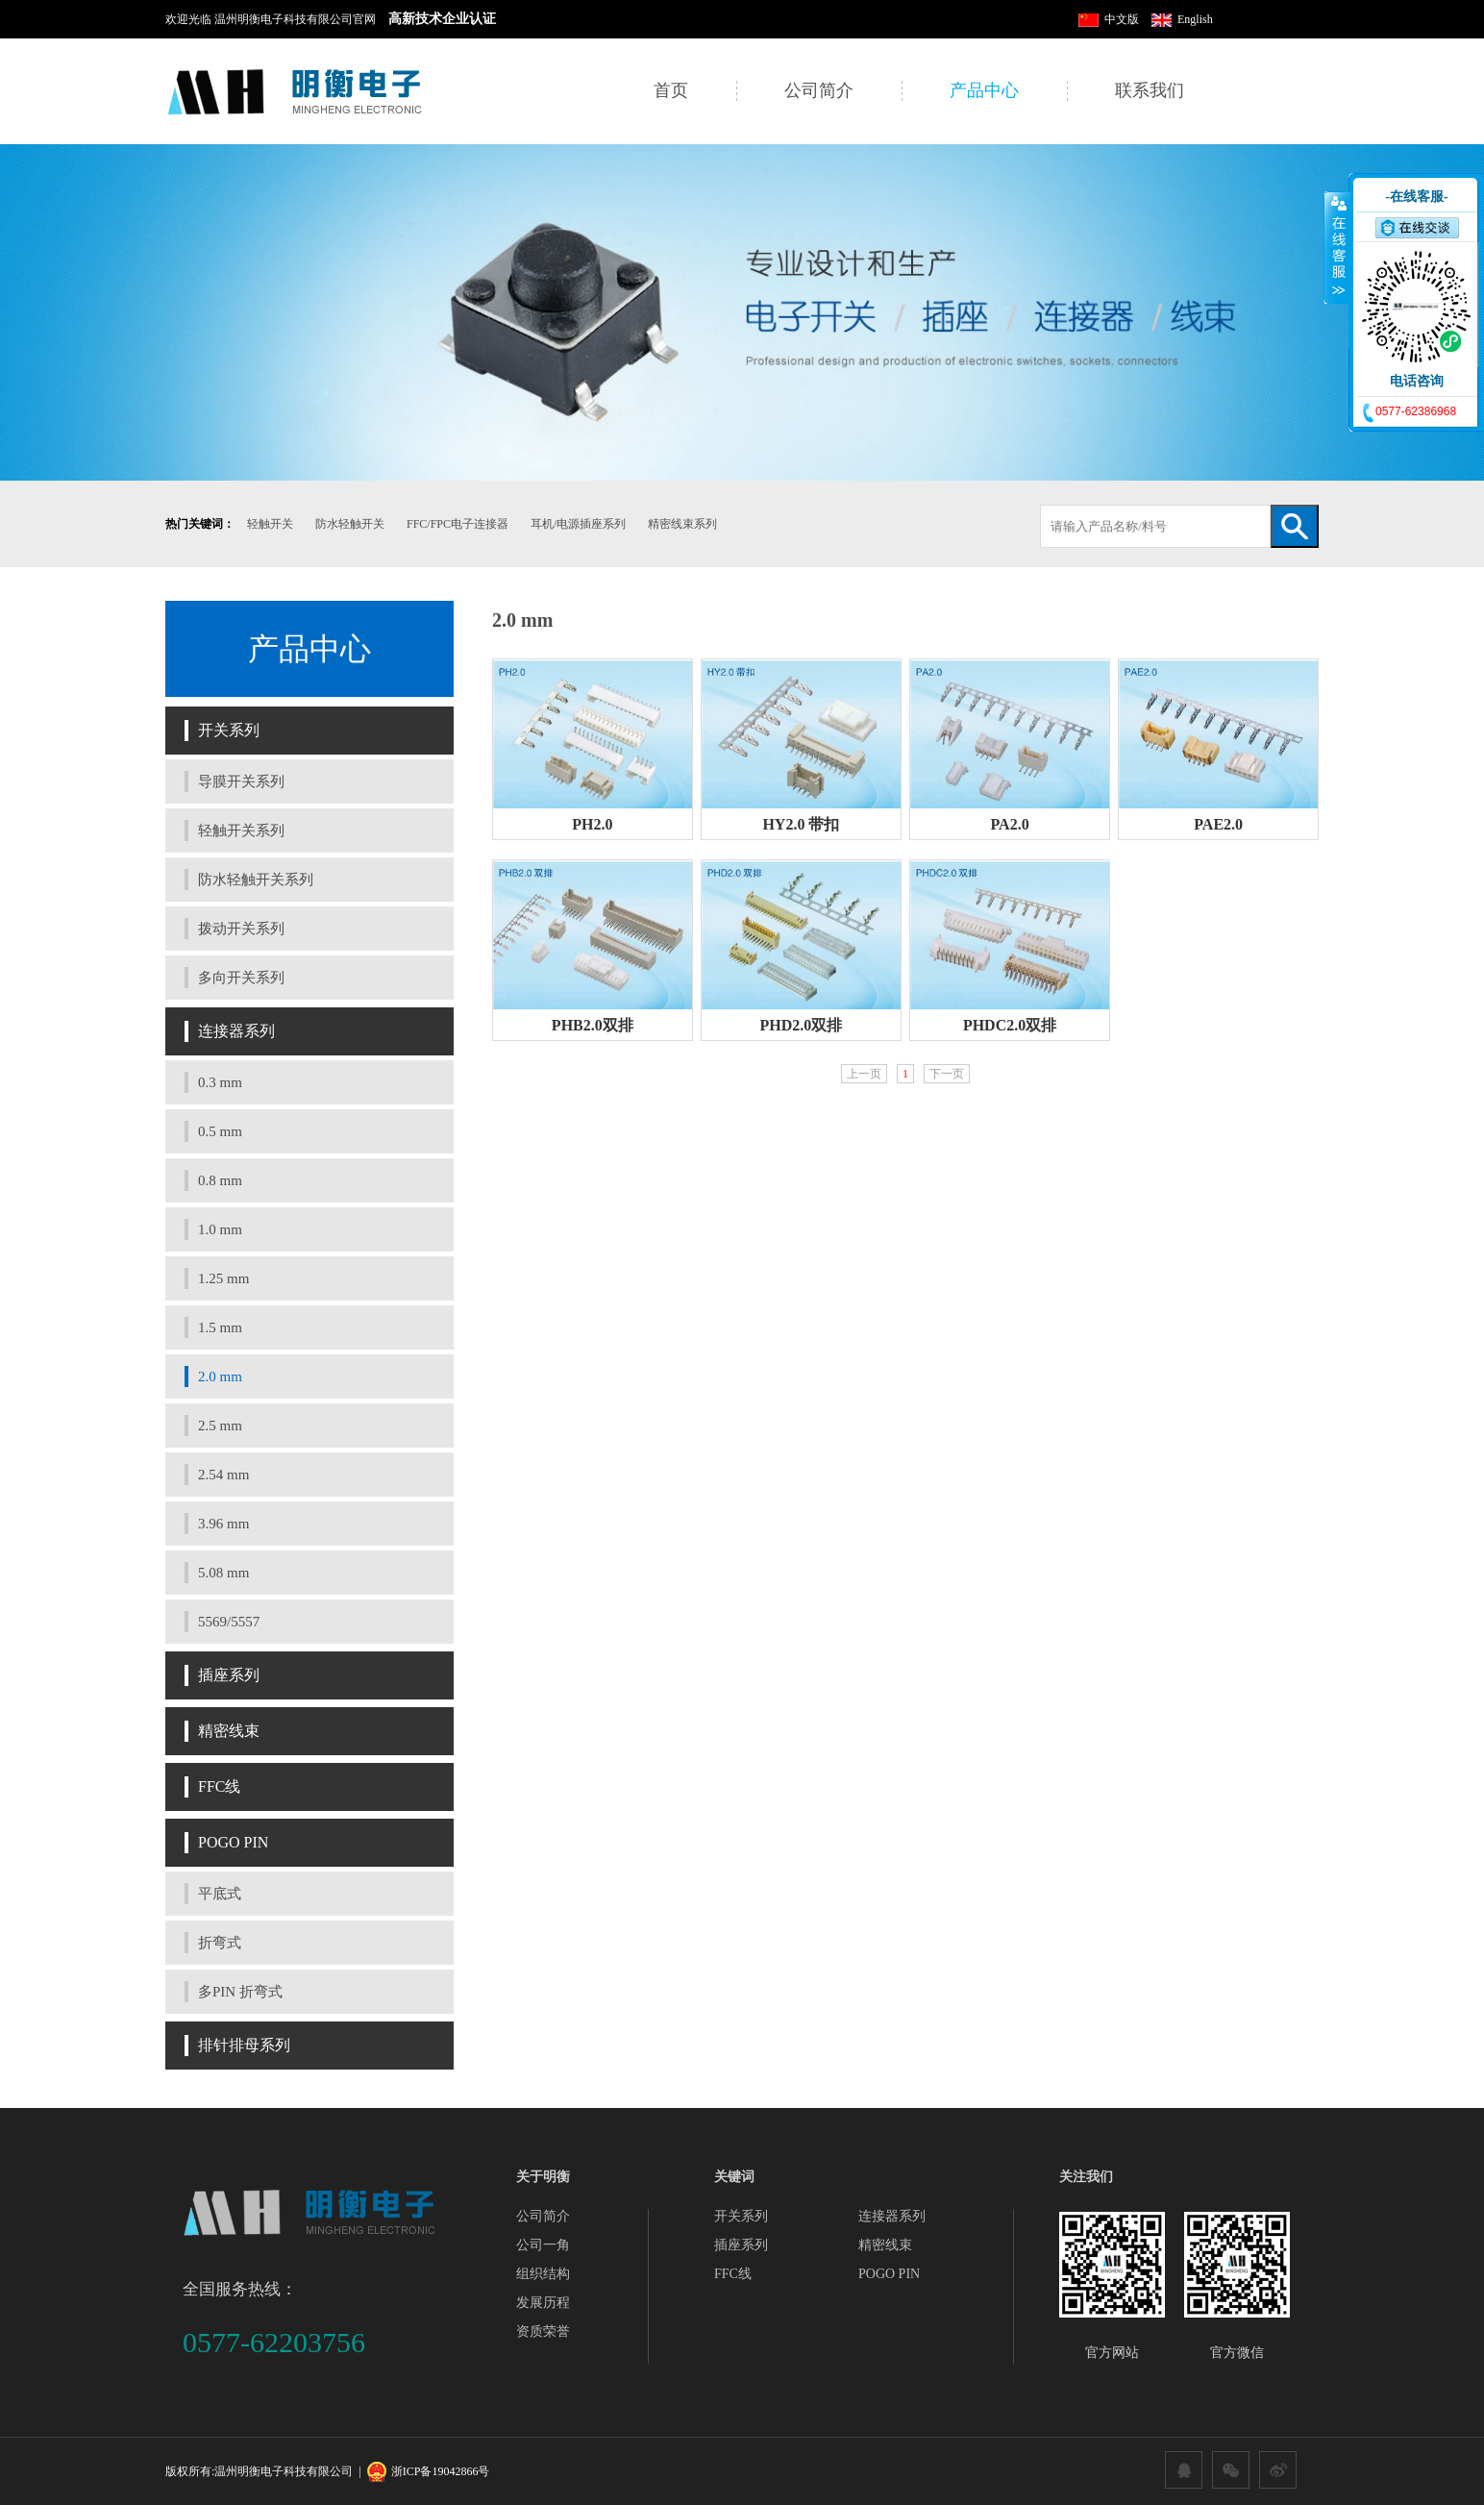 This screenshot has height=2505, width=1484. Describe the element at coordinates (255, 879) in the screenshot. I see `防水轻触开关系列` at that location.